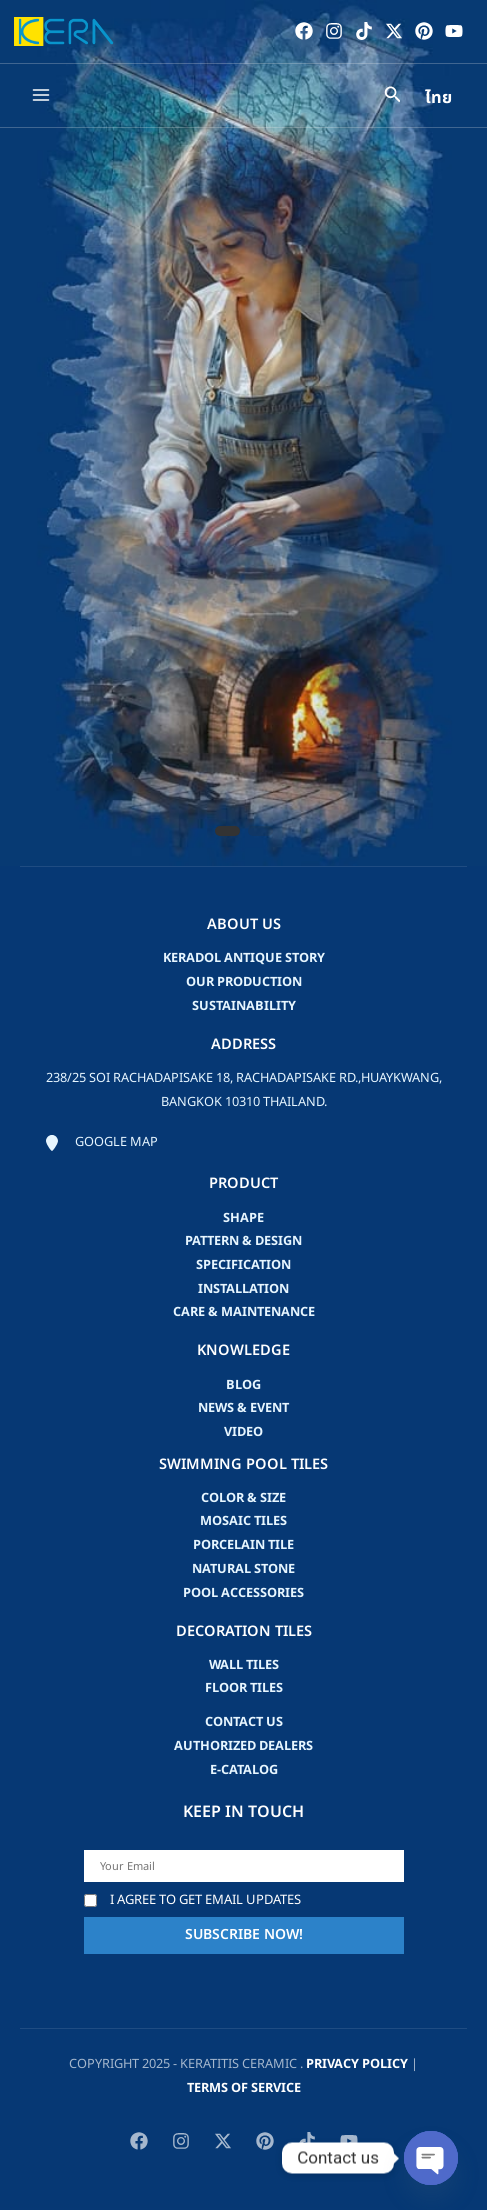  I want to click on Floor Tiles, so click(244, 1688).